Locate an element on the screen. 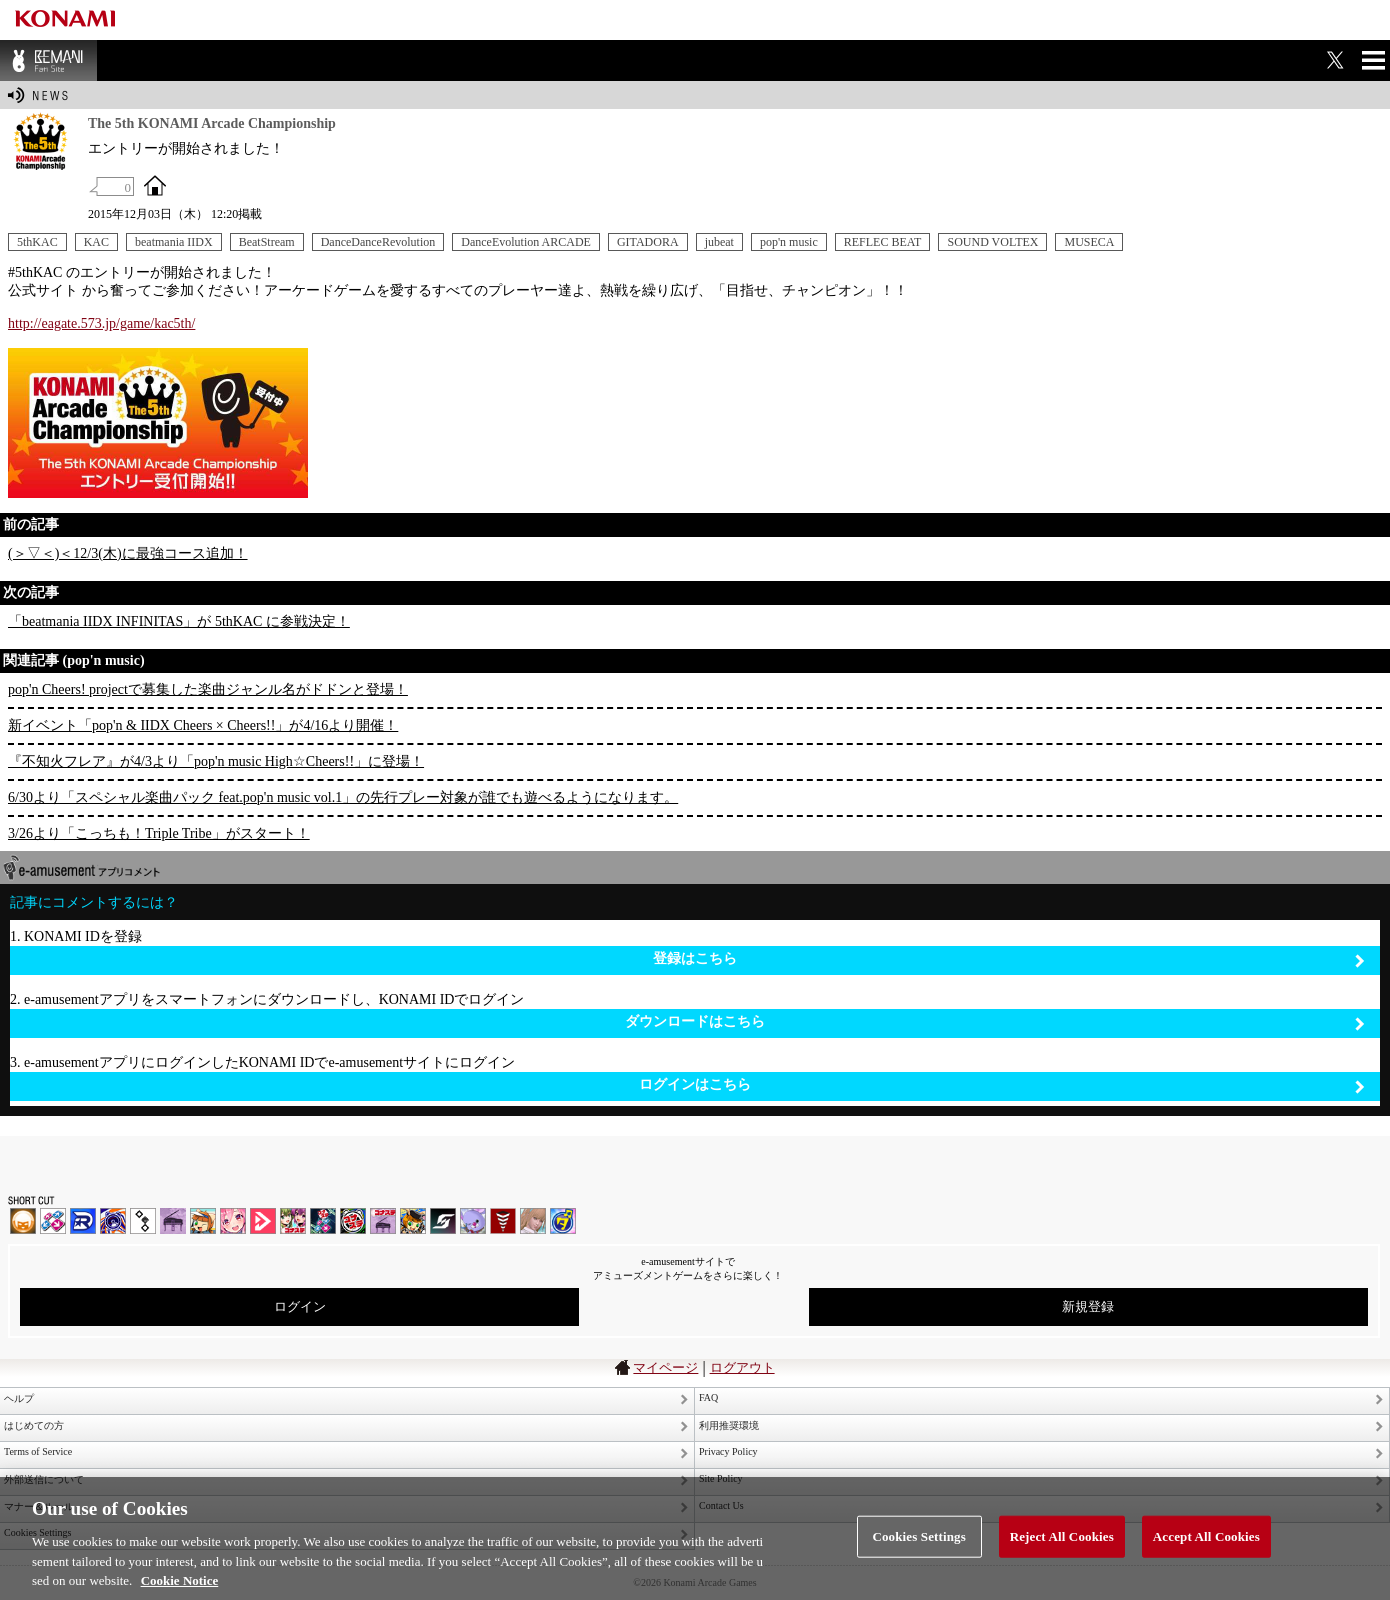 The height and width of the screenshot is (1600, 1390). 新イベント「pop'n & IIDX Cheers × Cheers!!」が4/16より開催！ is located at coordinates (203, 725).